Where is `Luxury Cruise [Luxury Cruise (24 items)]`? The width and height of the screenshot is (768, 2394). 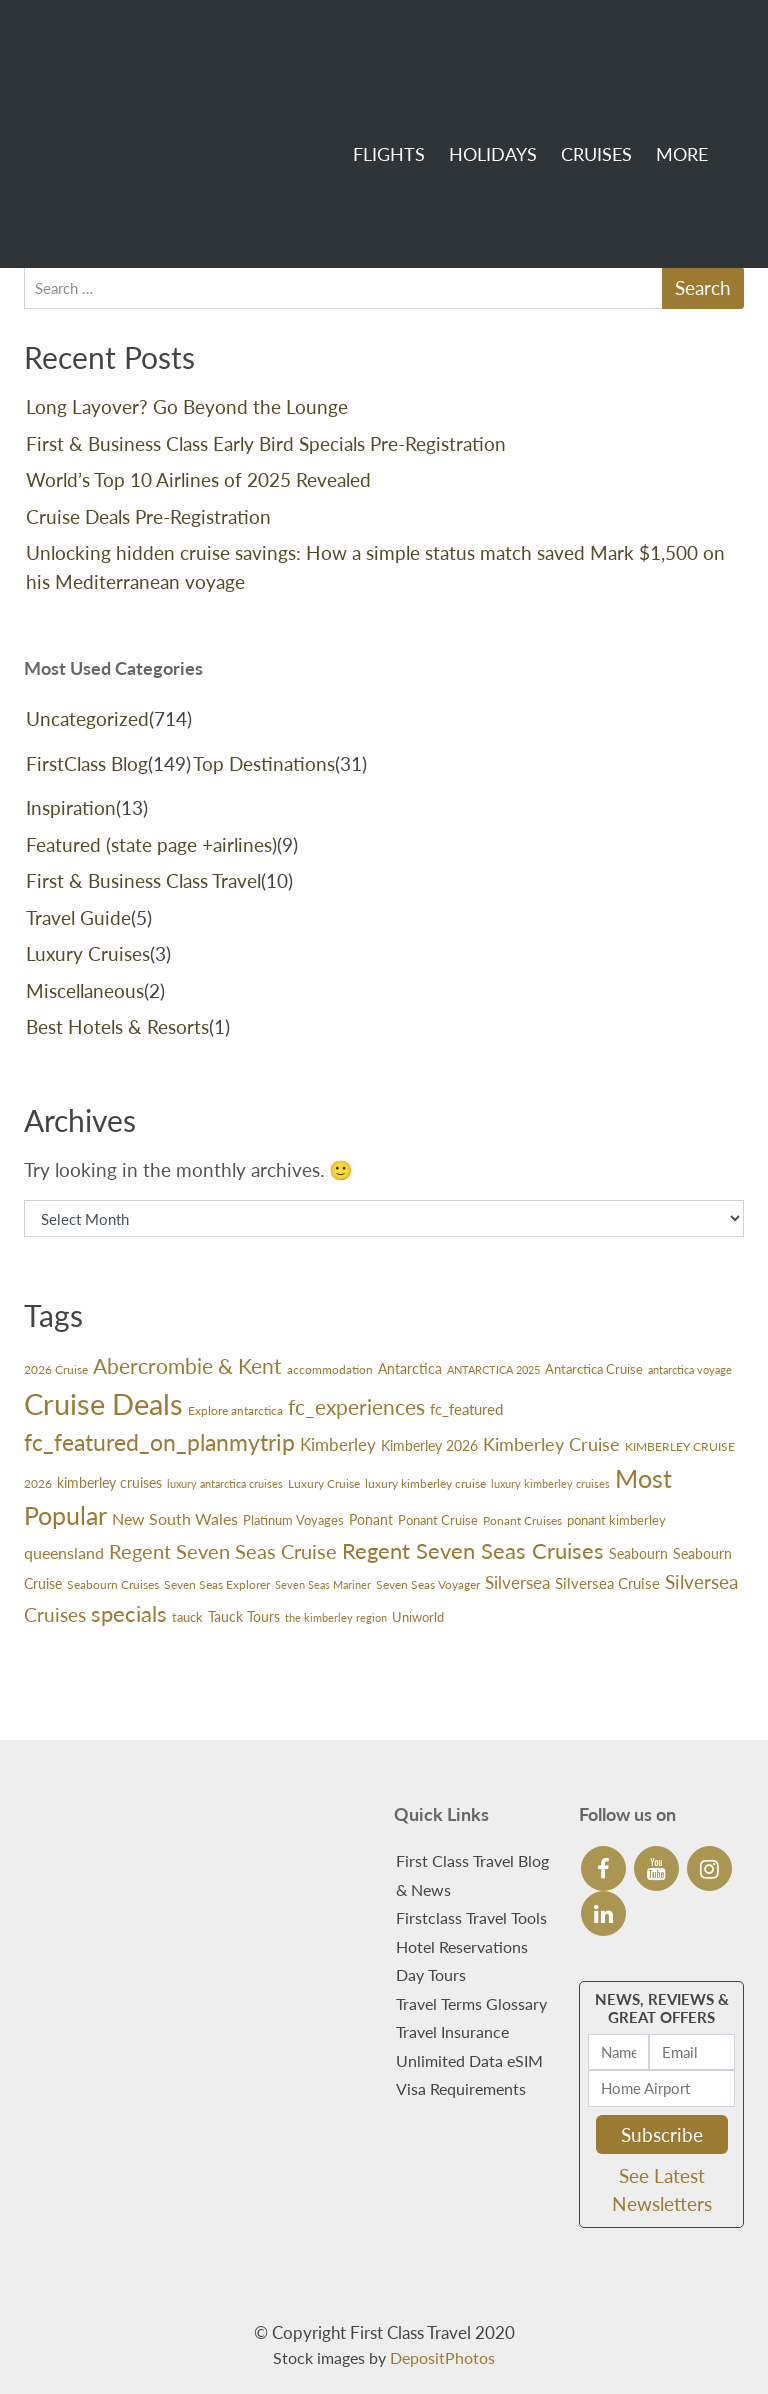 Luxury Cruise [Luxury Cruise (24 items)] is located at coordinates (324, 1483).